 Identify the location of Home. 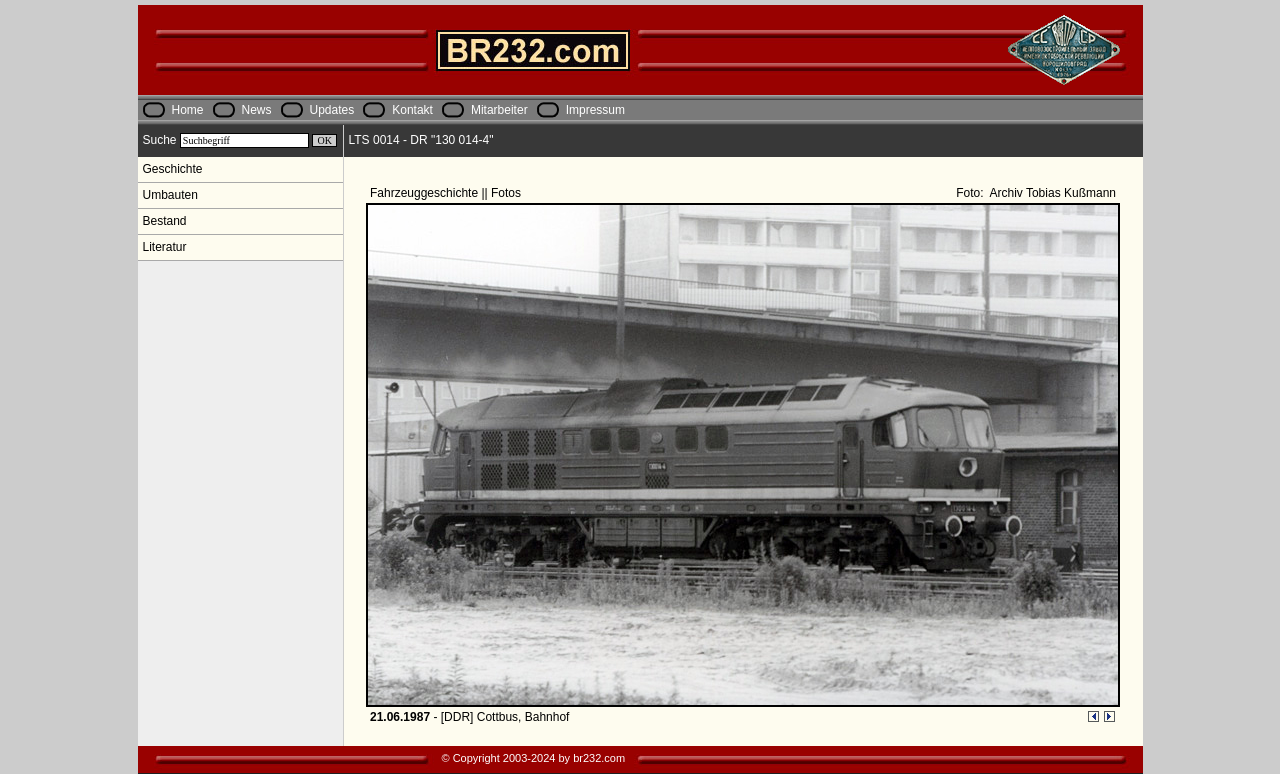
(188, 110).